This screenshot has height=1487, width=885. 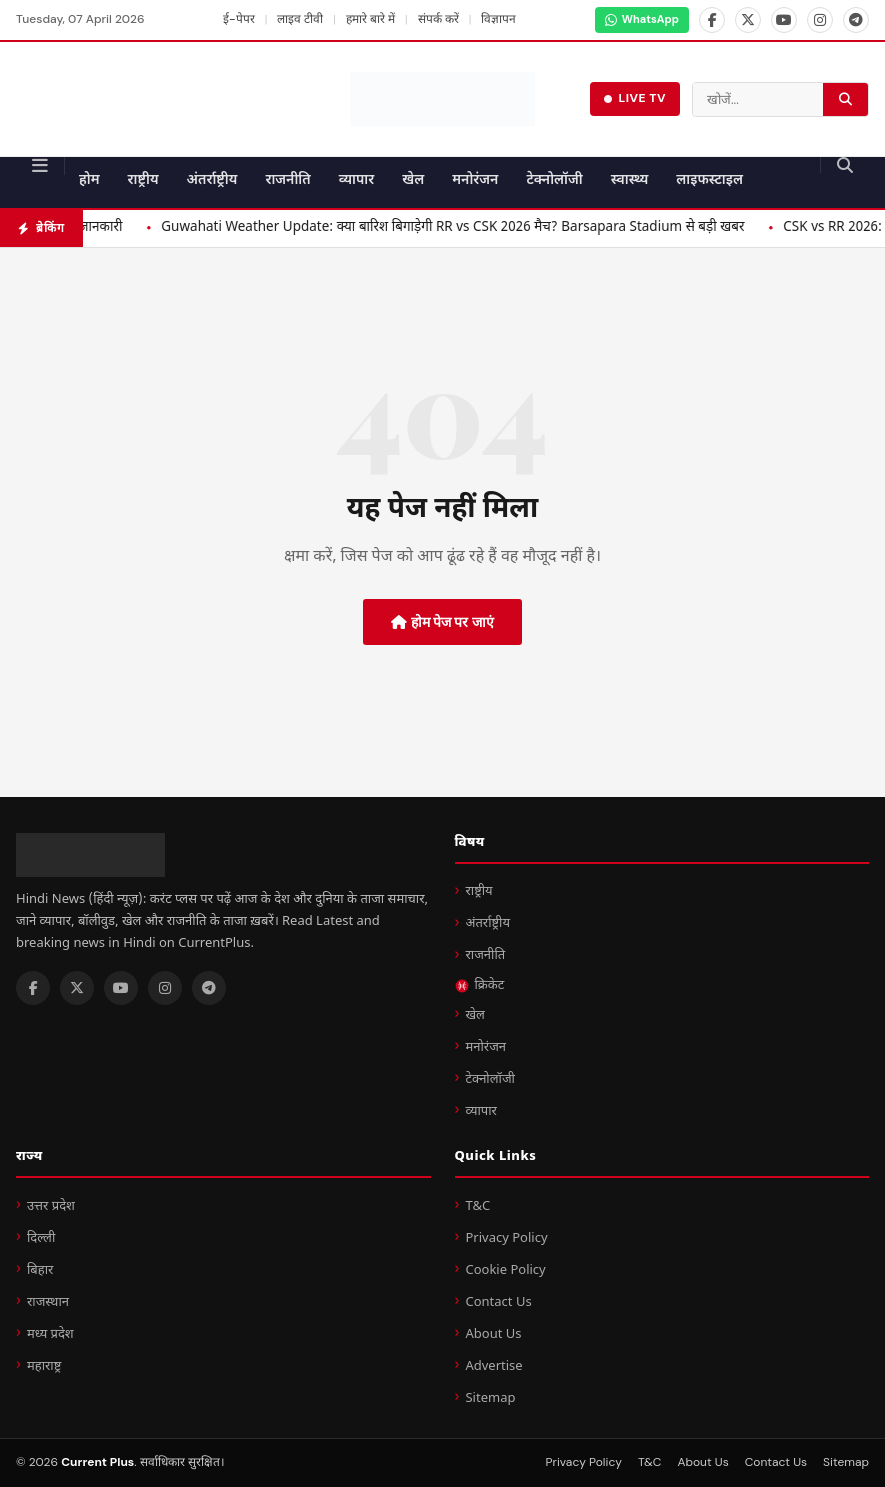 What do you see at coordinates (490, 1398) in the screenshot?
I see `Sitemap` at bounding box center [490, 1398].